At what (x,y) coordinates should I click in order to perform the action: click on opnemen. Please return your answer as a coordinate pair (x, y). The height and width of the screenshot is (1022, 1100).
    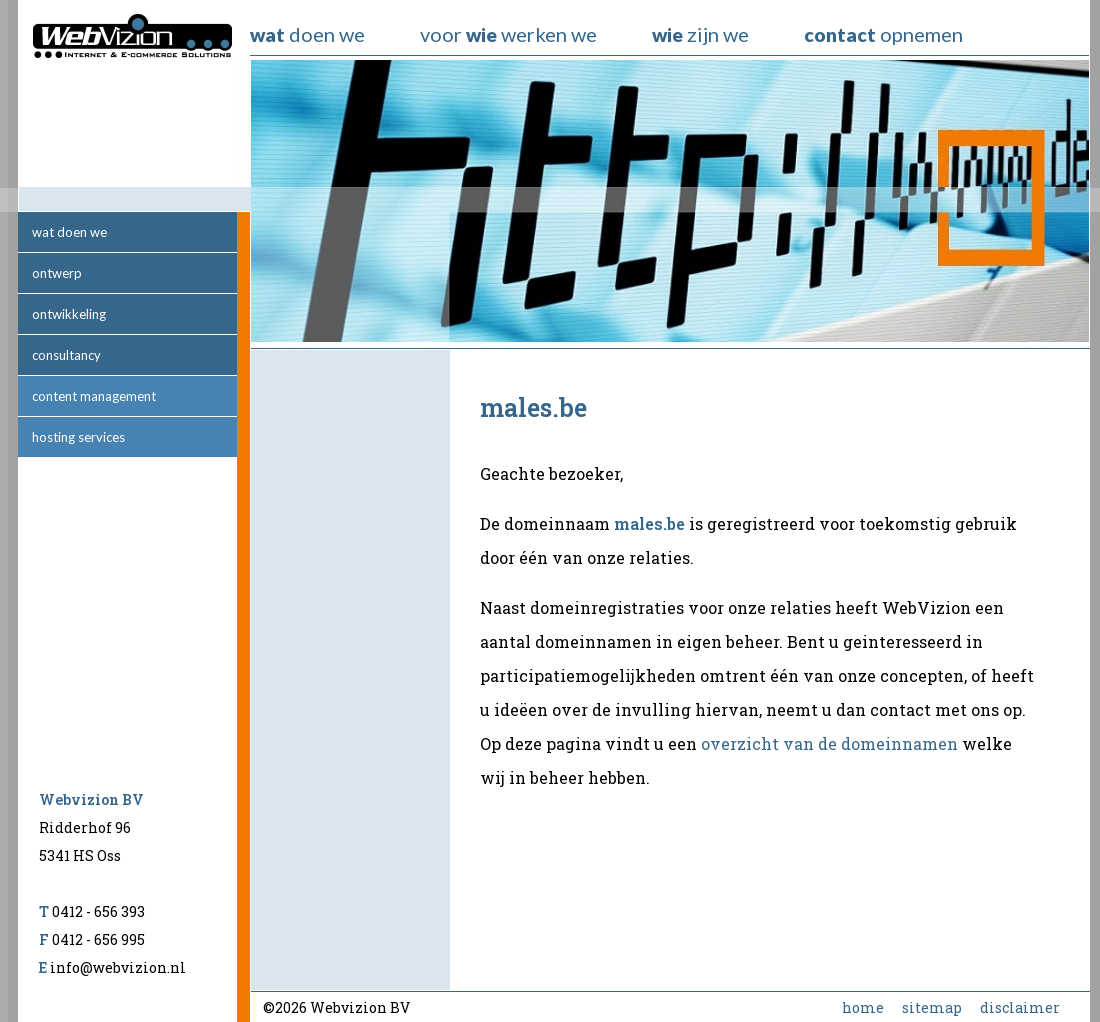
    Looking at the image, I should click on (883, 34).